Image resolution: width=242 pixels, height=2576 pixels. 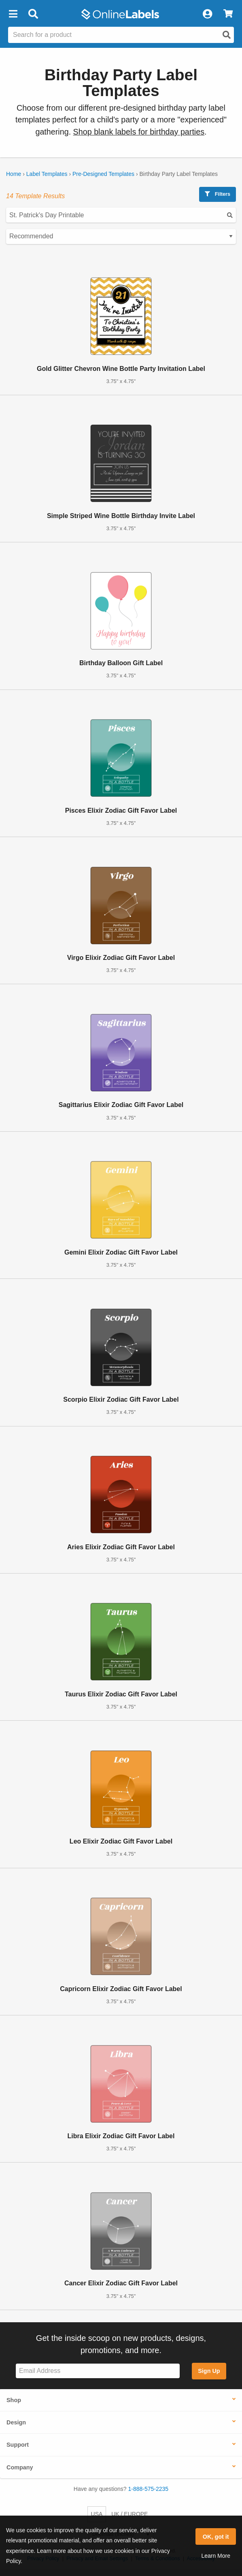 I want to click on [Open search bar], so click(x=33, y=14).